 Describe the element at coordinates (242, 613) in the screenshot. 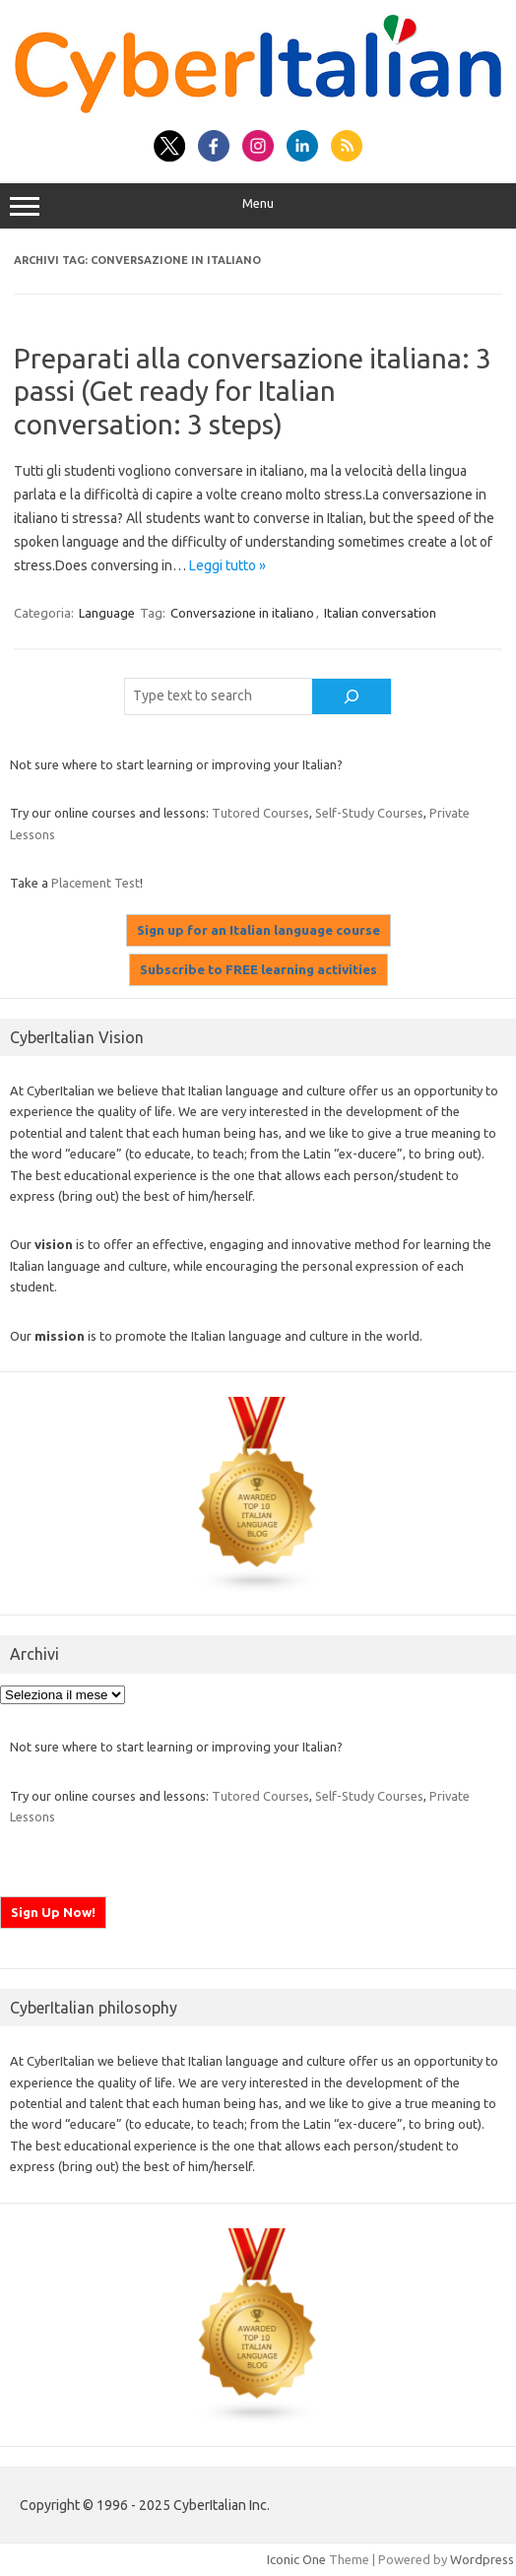

I see `Conversazione in italiano` at that location.